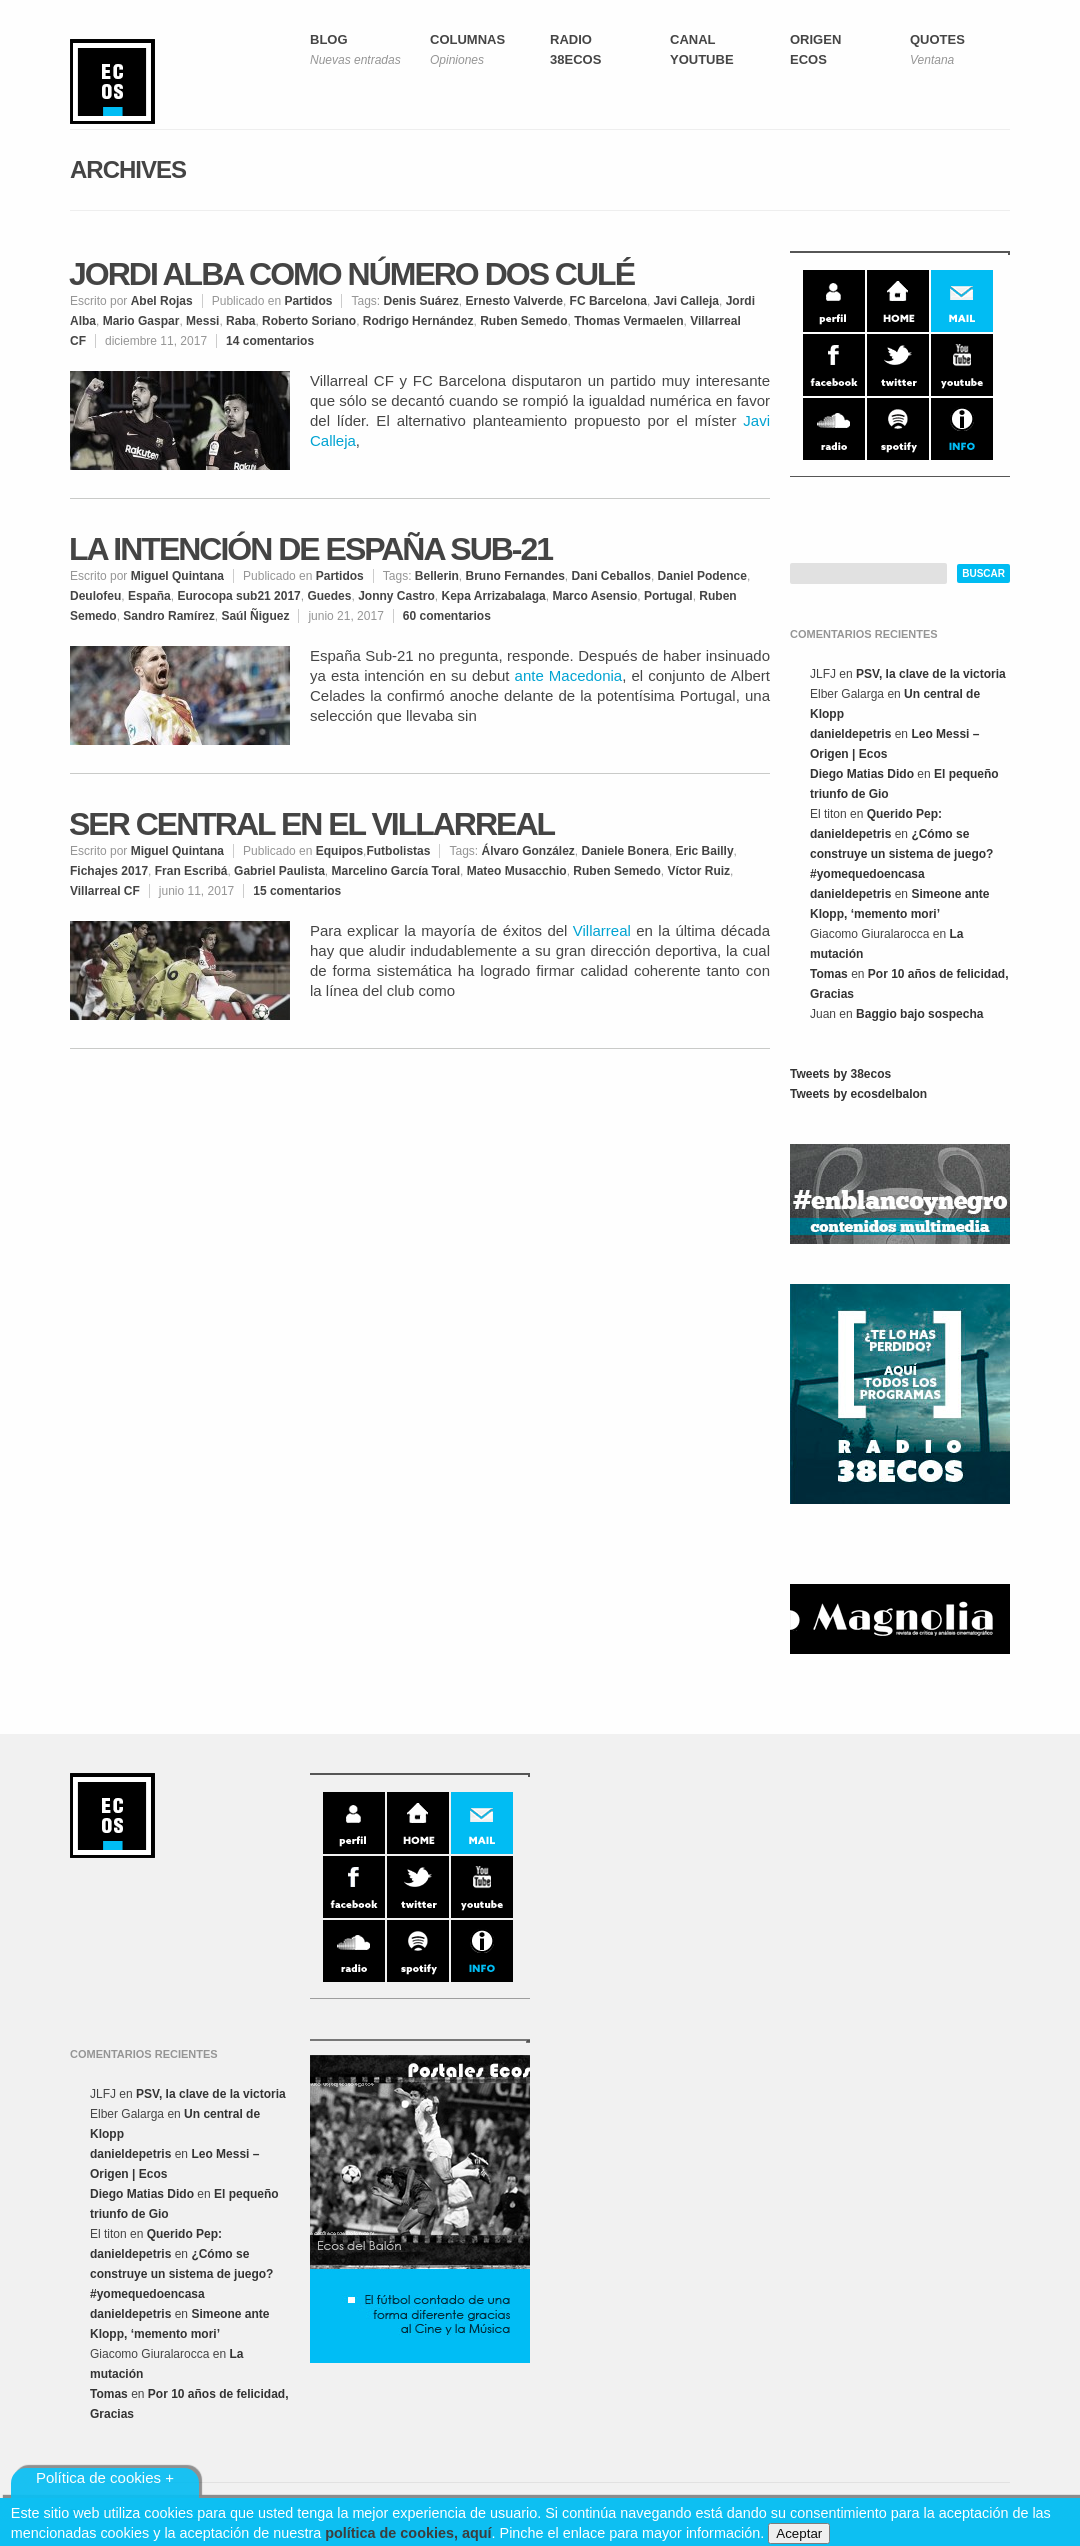  What do you see at coordinates (705, 851) in the screenshot?
I see `Eric Bailly` at bounding box center [705, 851].